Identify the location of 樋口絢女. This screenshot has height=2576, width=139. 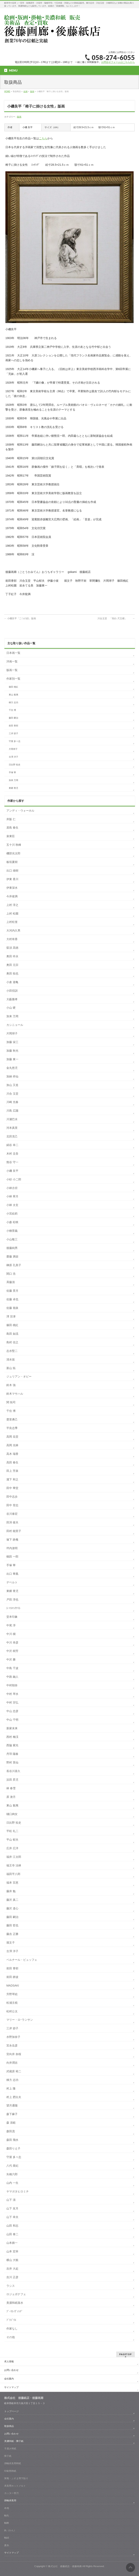
(12, 1814).